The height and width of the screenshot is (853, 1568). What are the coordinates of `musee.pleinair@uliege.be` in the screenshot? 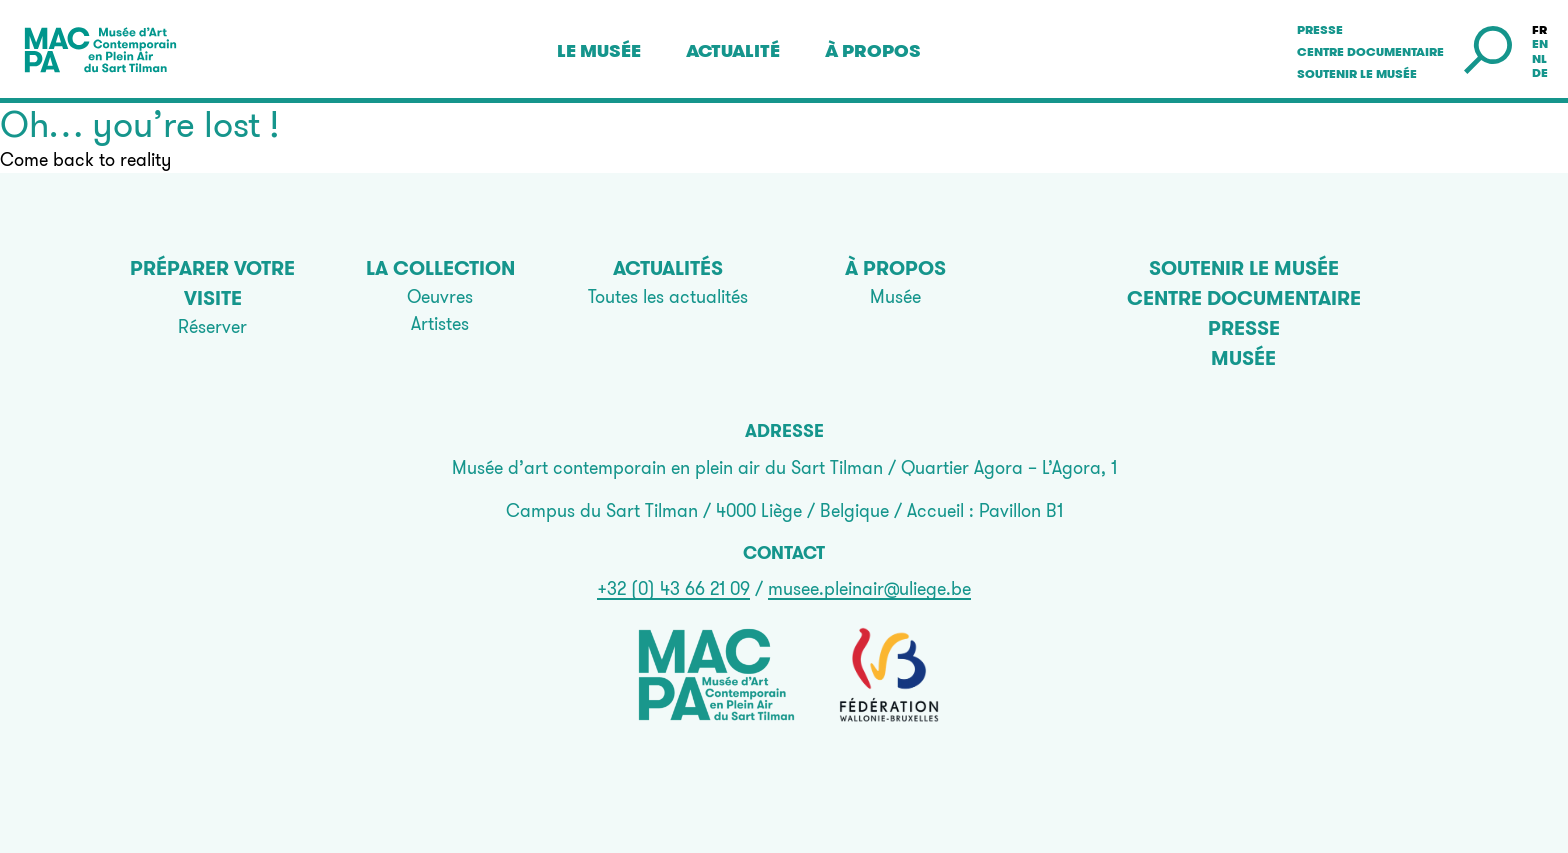 It's located at (869, 588).